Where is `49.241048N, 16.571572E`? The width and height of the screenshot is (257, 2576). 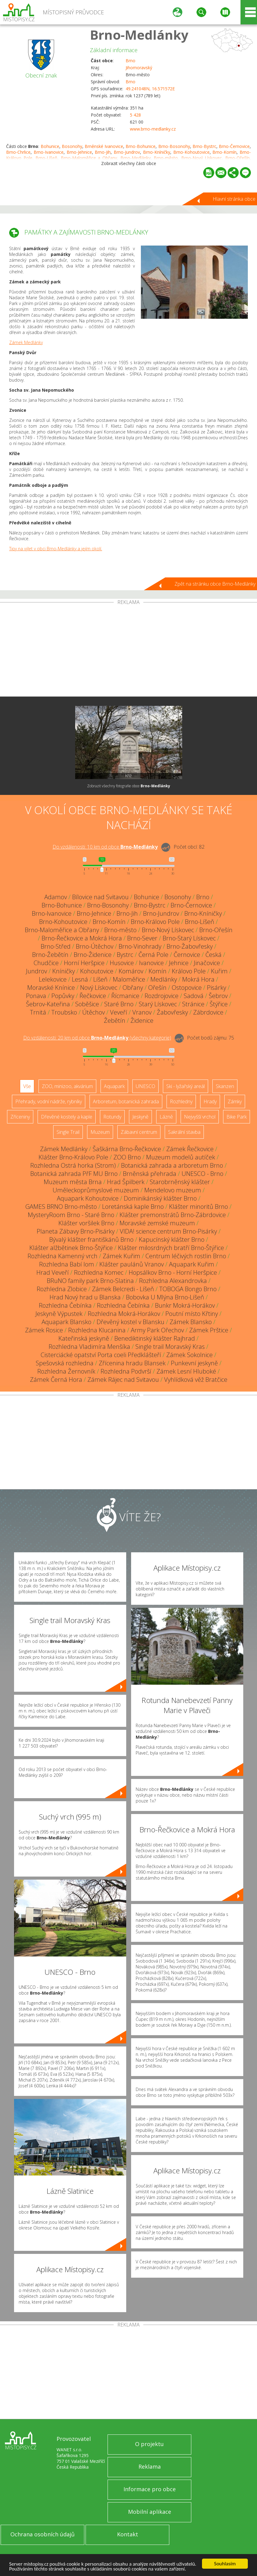 49.241048N, 16.571572E is located at coordinates (150, 89).